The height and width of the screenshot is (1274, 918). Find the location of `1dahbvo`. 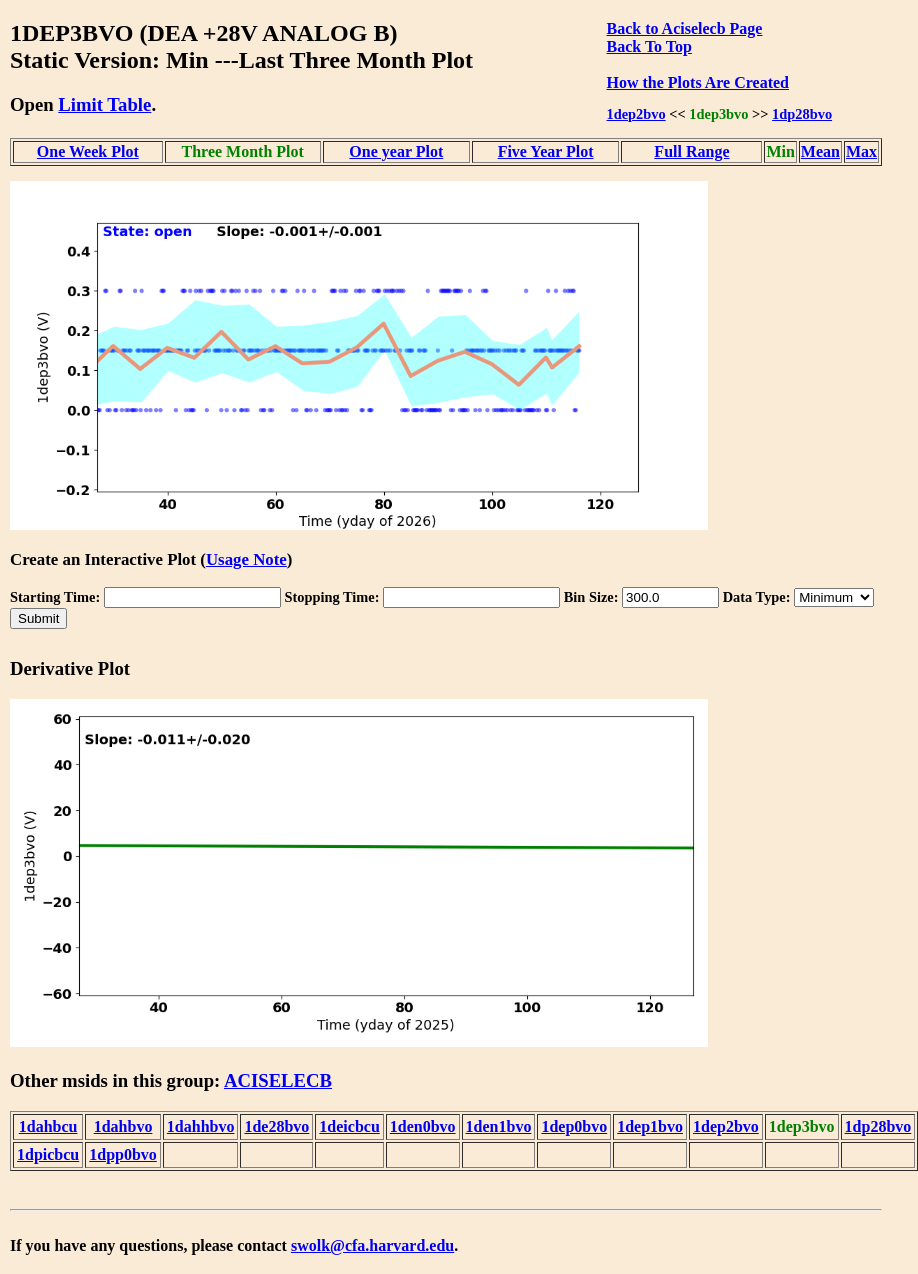

1dahbvo is located at coordinates (123, 1126).